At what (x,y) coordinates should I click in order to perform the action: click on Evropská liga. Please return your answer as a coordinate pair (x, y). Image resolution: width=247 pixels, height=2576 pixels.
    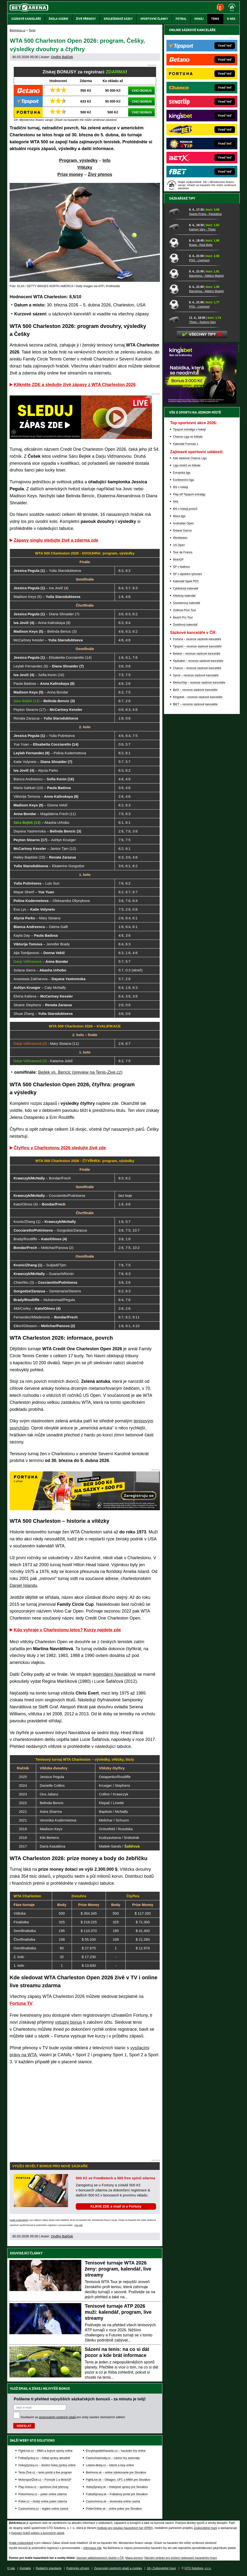
    Looking at the image, I should click on (181, 472).